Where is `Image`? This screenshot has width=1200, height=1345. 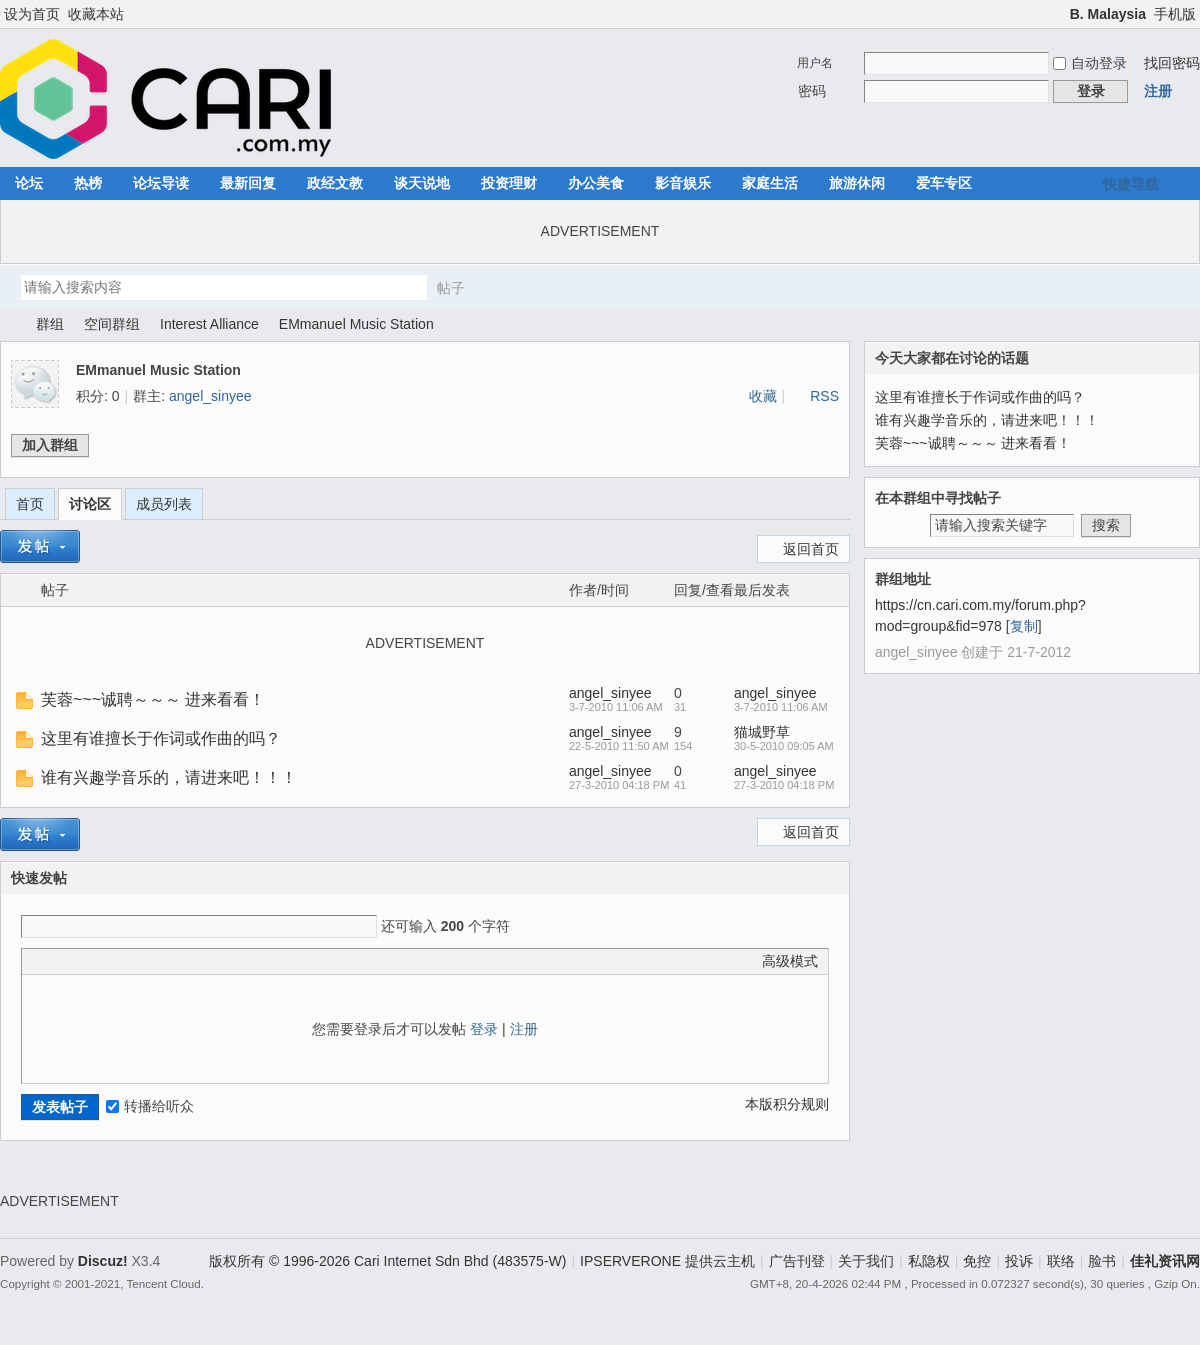
Image is located at coordinates (82, 961).